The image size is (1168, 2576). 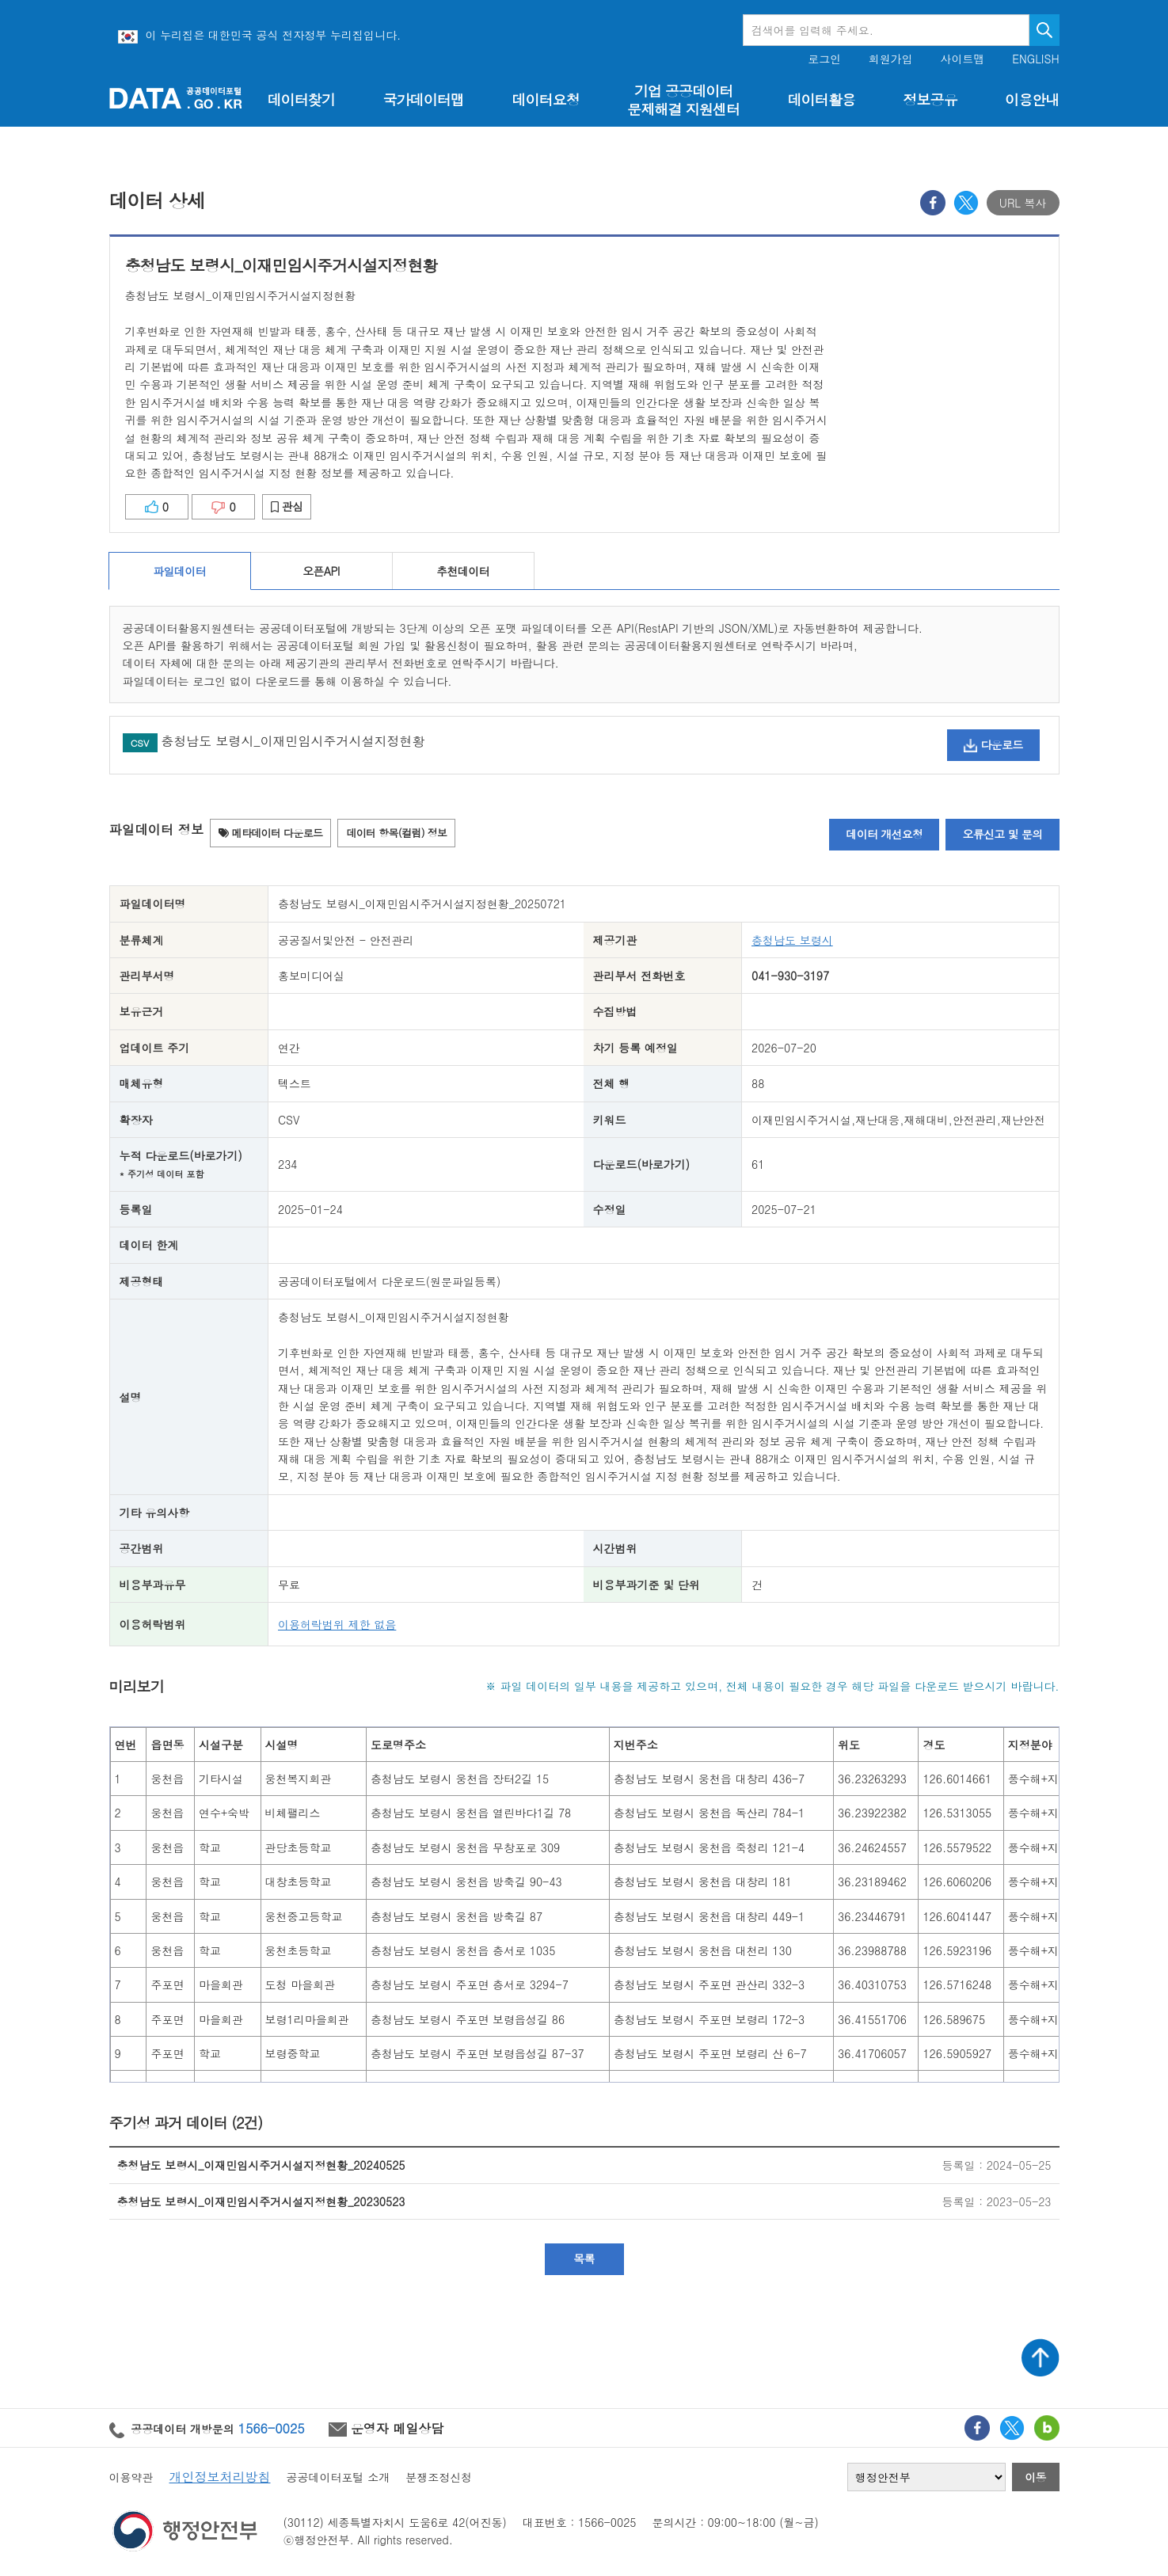 What do you see at coordinates (287, 506) in the screenshot?
I see `관심` at bounding box center [287, 506].